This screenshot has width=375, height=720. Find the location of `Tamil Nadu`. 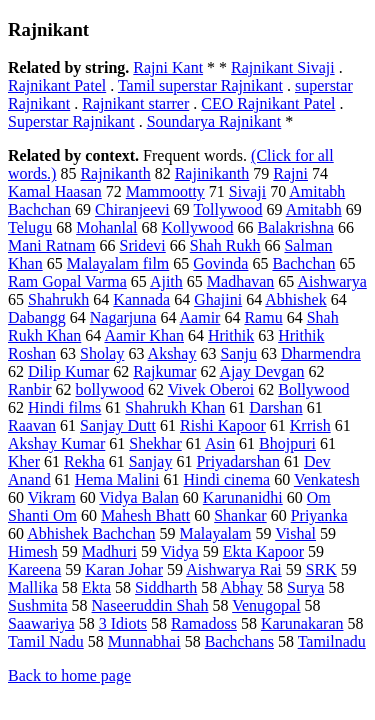

Tamil Nadu is located at coordinates (46, 641).